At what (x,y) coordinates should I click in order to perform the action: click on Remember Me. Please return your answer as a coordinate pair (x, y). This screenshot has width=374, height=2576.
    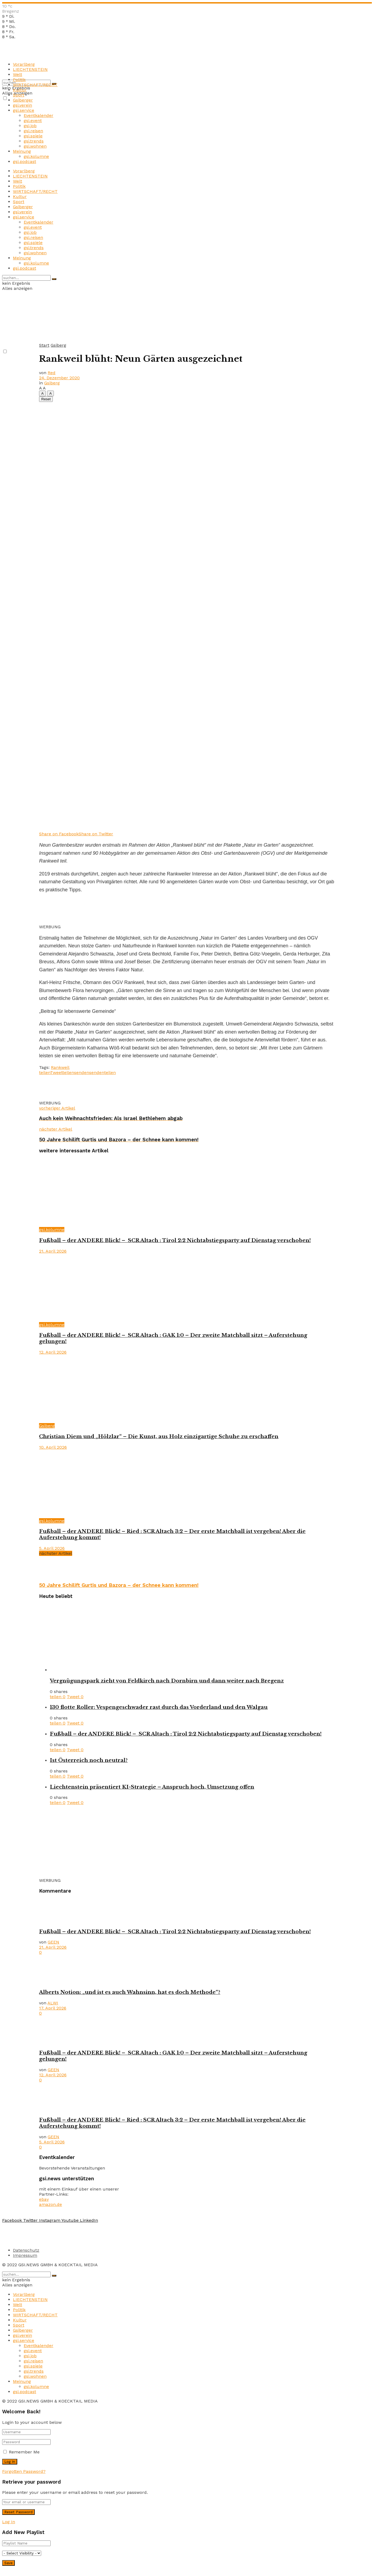
    Looking at the image, I should click on (24, 2452).